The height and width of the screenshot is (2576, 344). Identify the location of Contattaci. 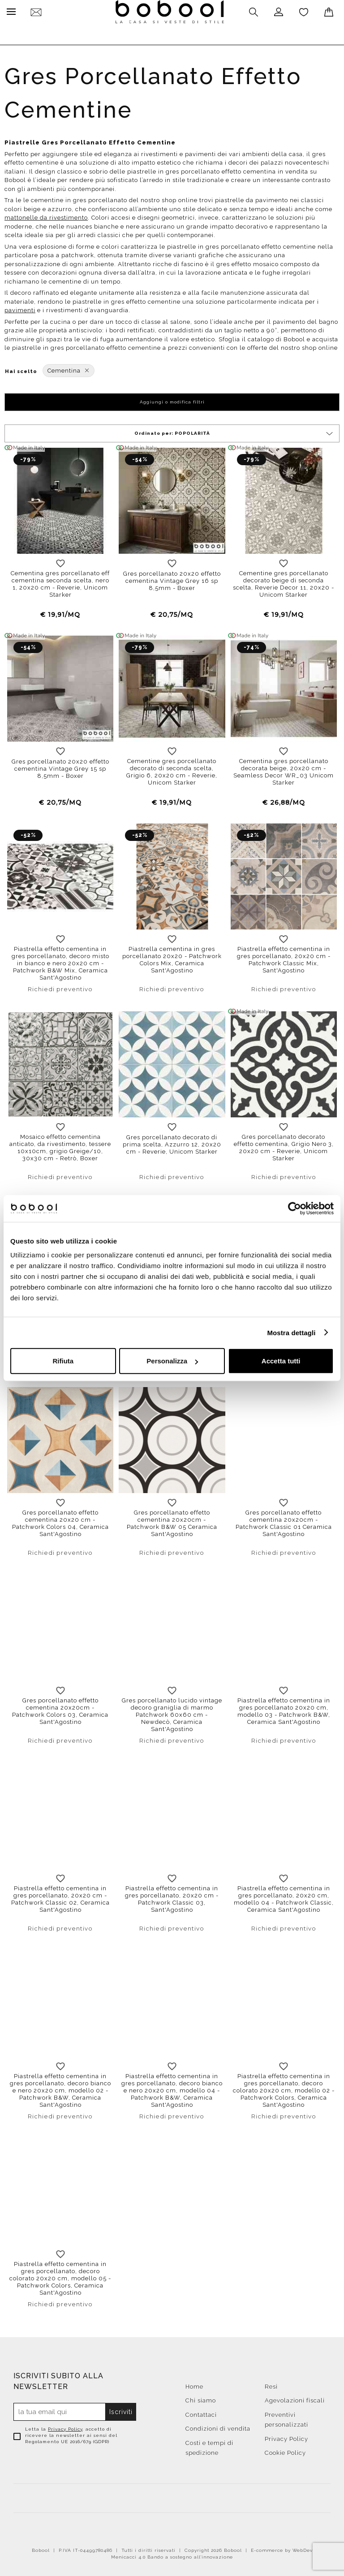
(201, 2412).